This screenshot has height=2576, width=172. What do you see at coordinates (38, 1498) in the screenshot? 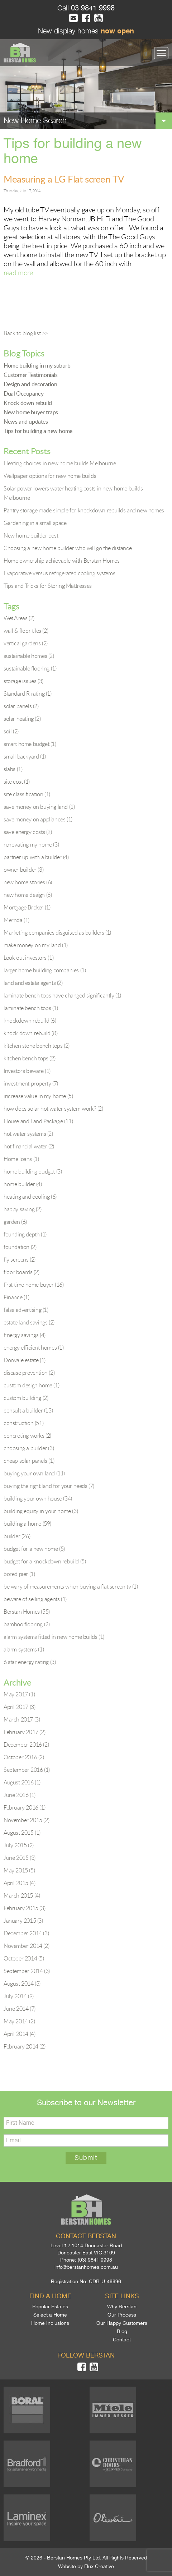
I see `building your own house` at bounding box center [38, 1498].